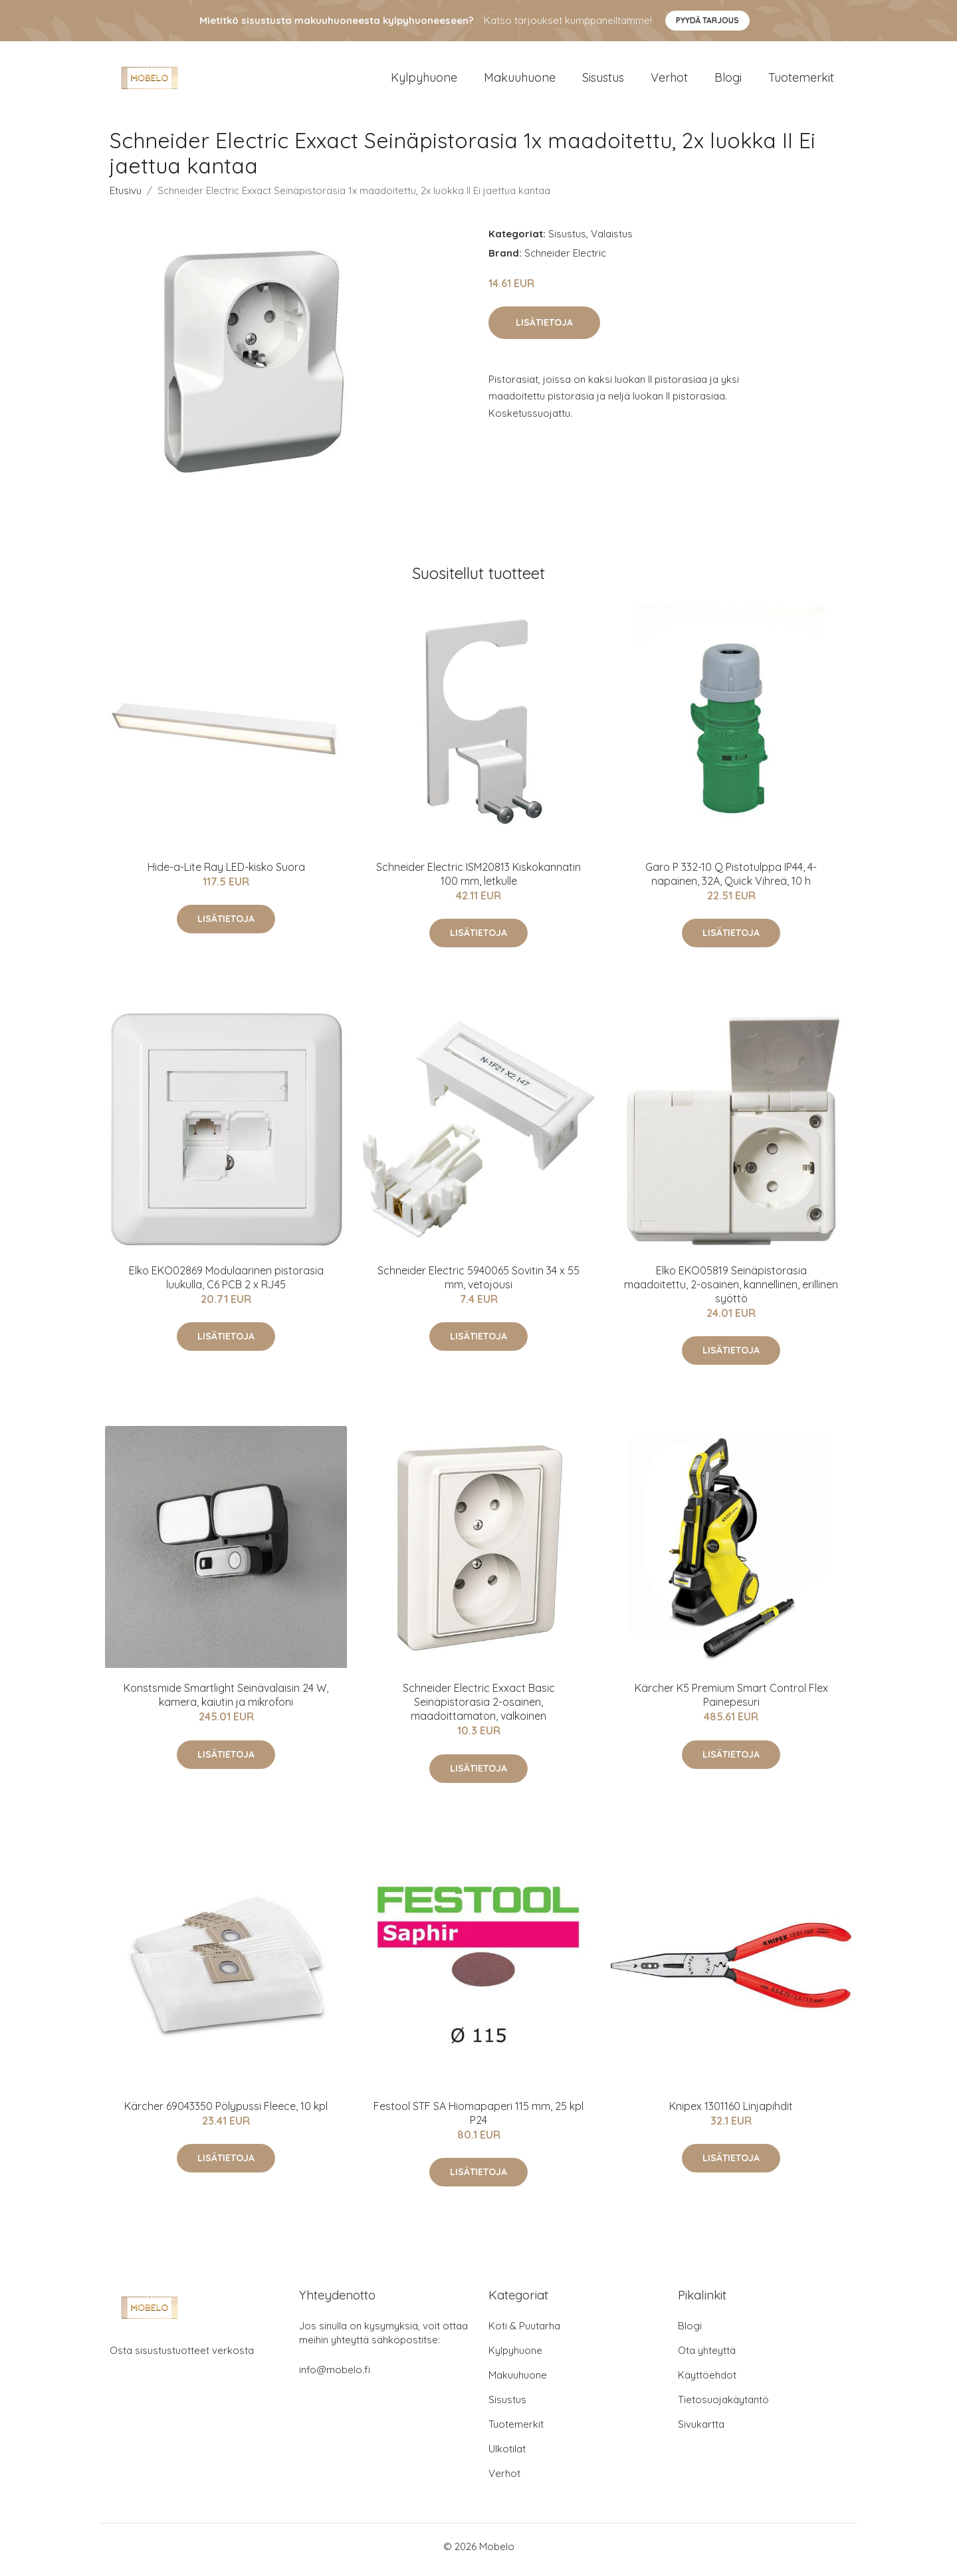 The width and height of the screenshot is (957, 2576). What do you see at coordinates (731, 1702) in the screenshot?
I see `Kärcher K5 Premium Smart Control Flex Painepesuri` at bounding box center [731, 1702].